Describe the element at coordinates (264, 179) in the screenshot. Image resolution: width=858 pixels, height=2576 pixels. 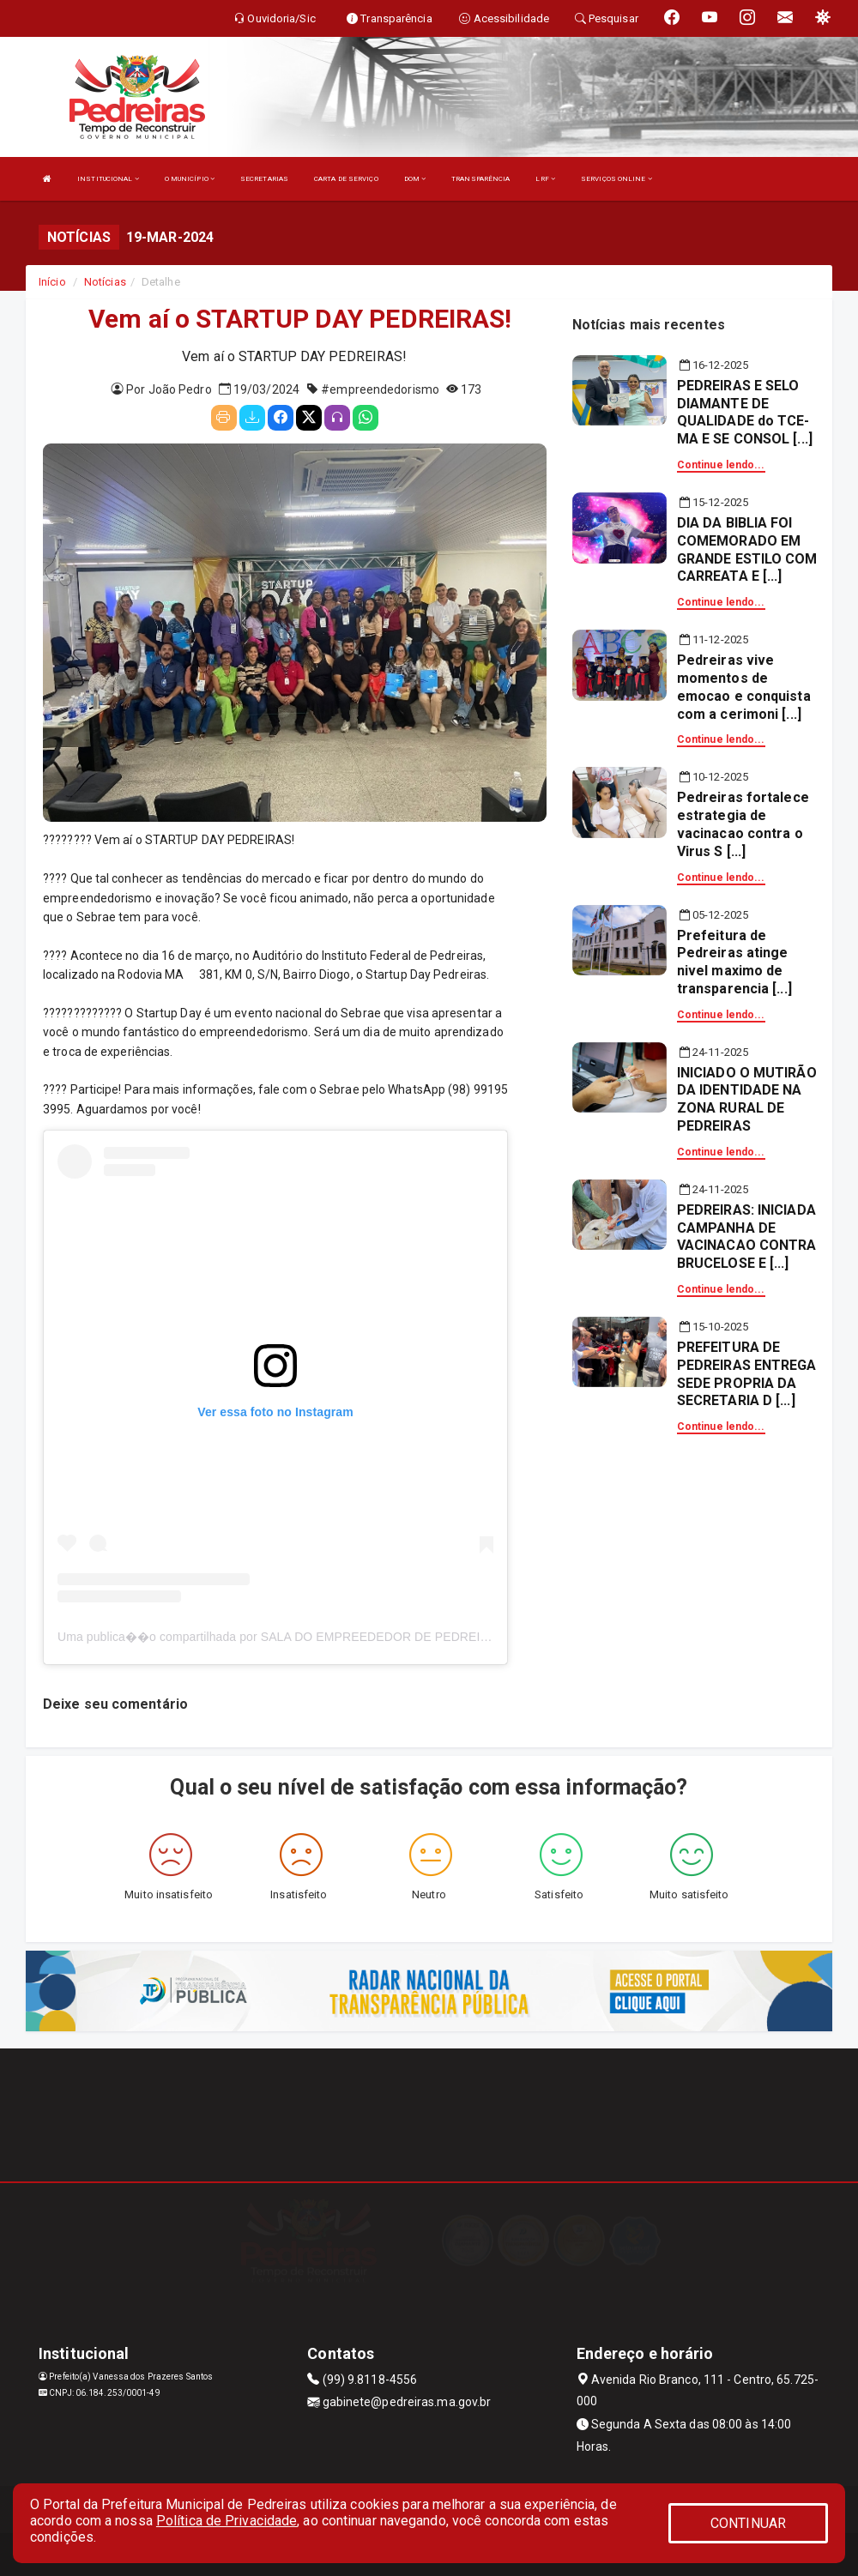
I see `SECRETARIAS` at that location.